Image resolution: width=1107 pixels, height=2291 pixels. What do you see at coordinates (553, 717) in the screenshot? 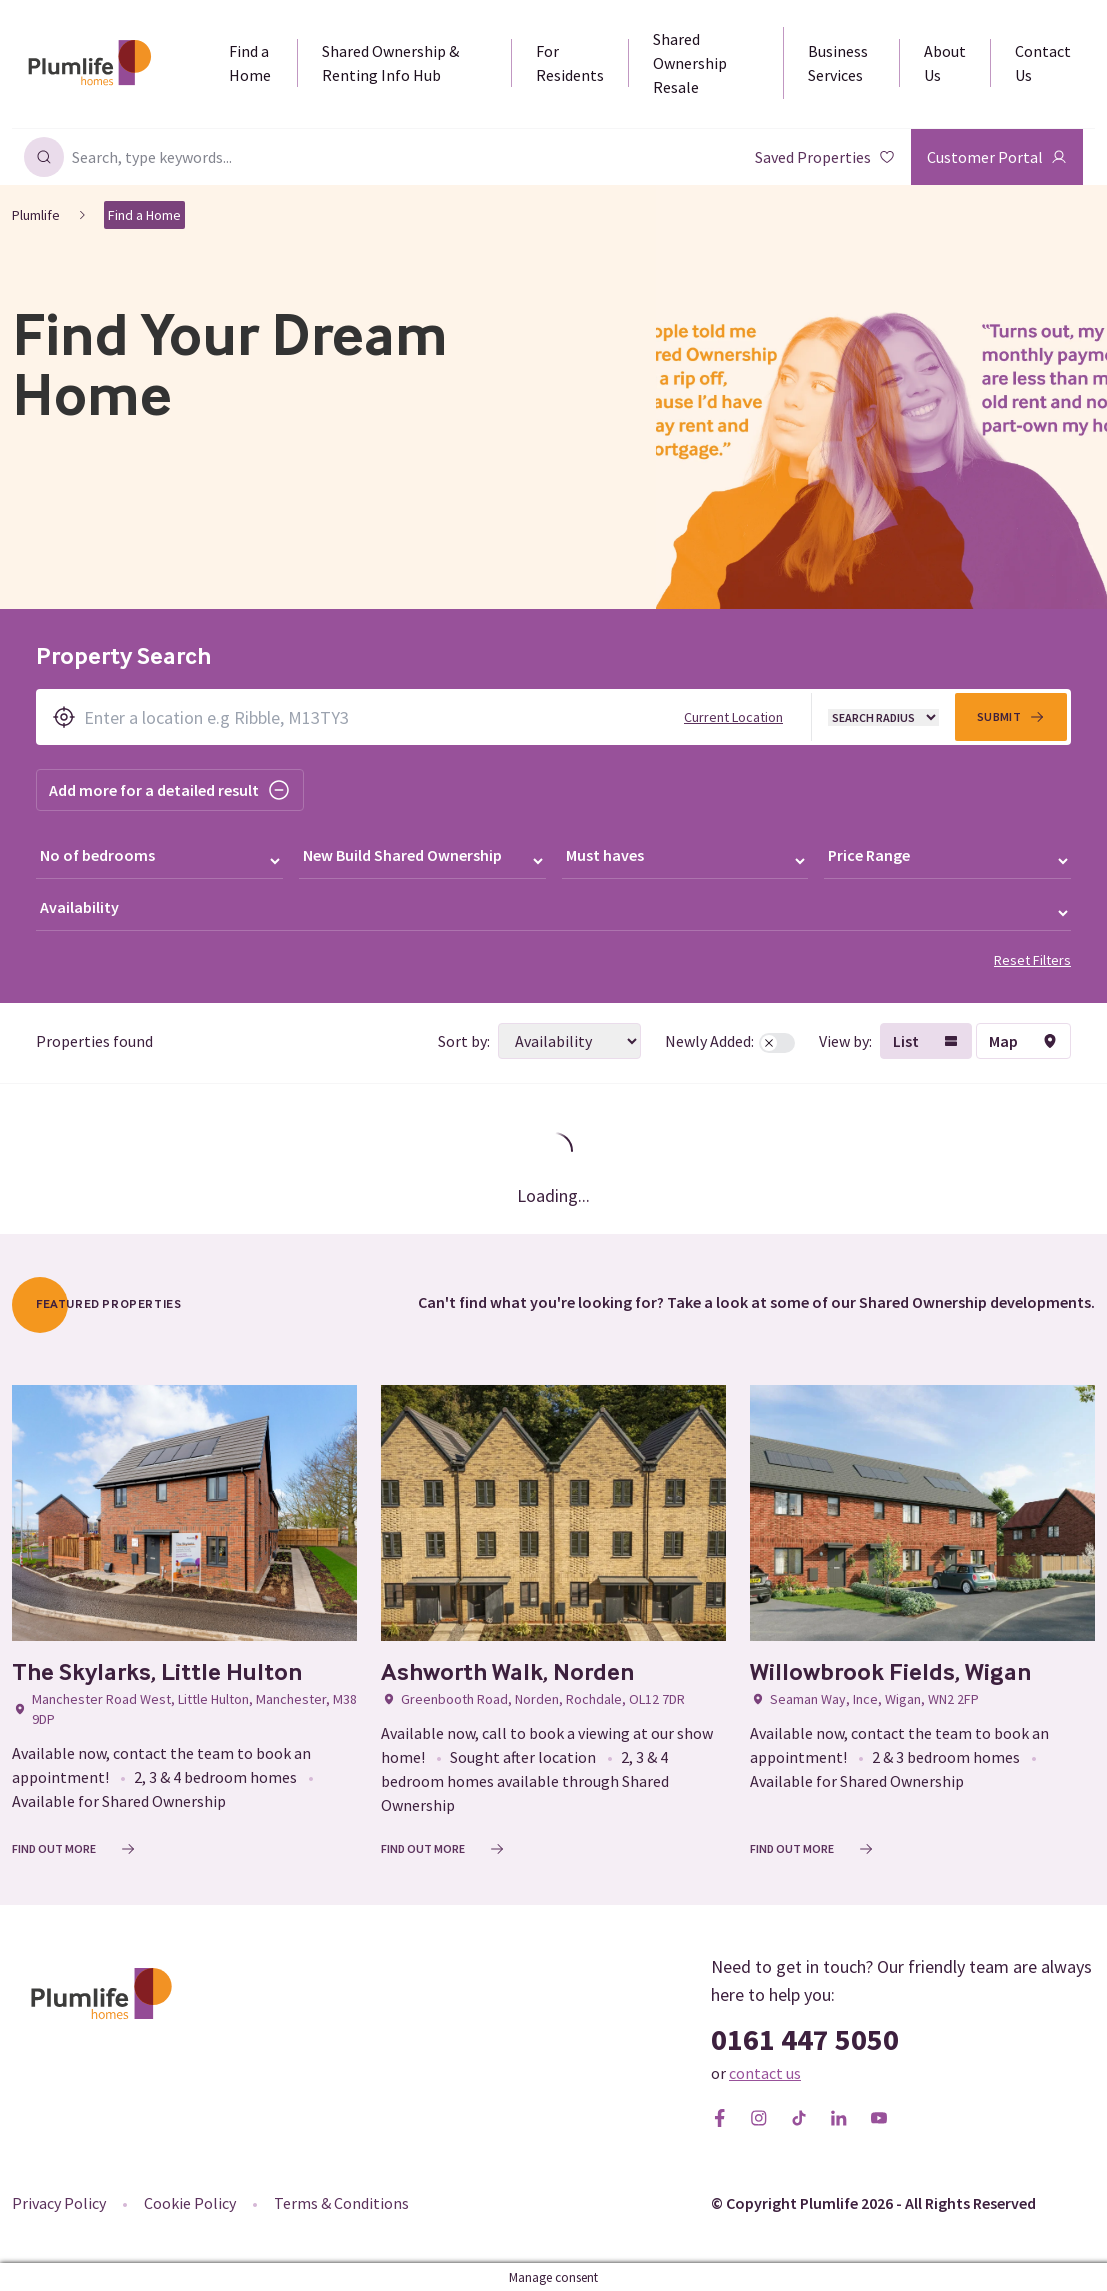
I see `[Search by location]` at bounding box center [553, 717].